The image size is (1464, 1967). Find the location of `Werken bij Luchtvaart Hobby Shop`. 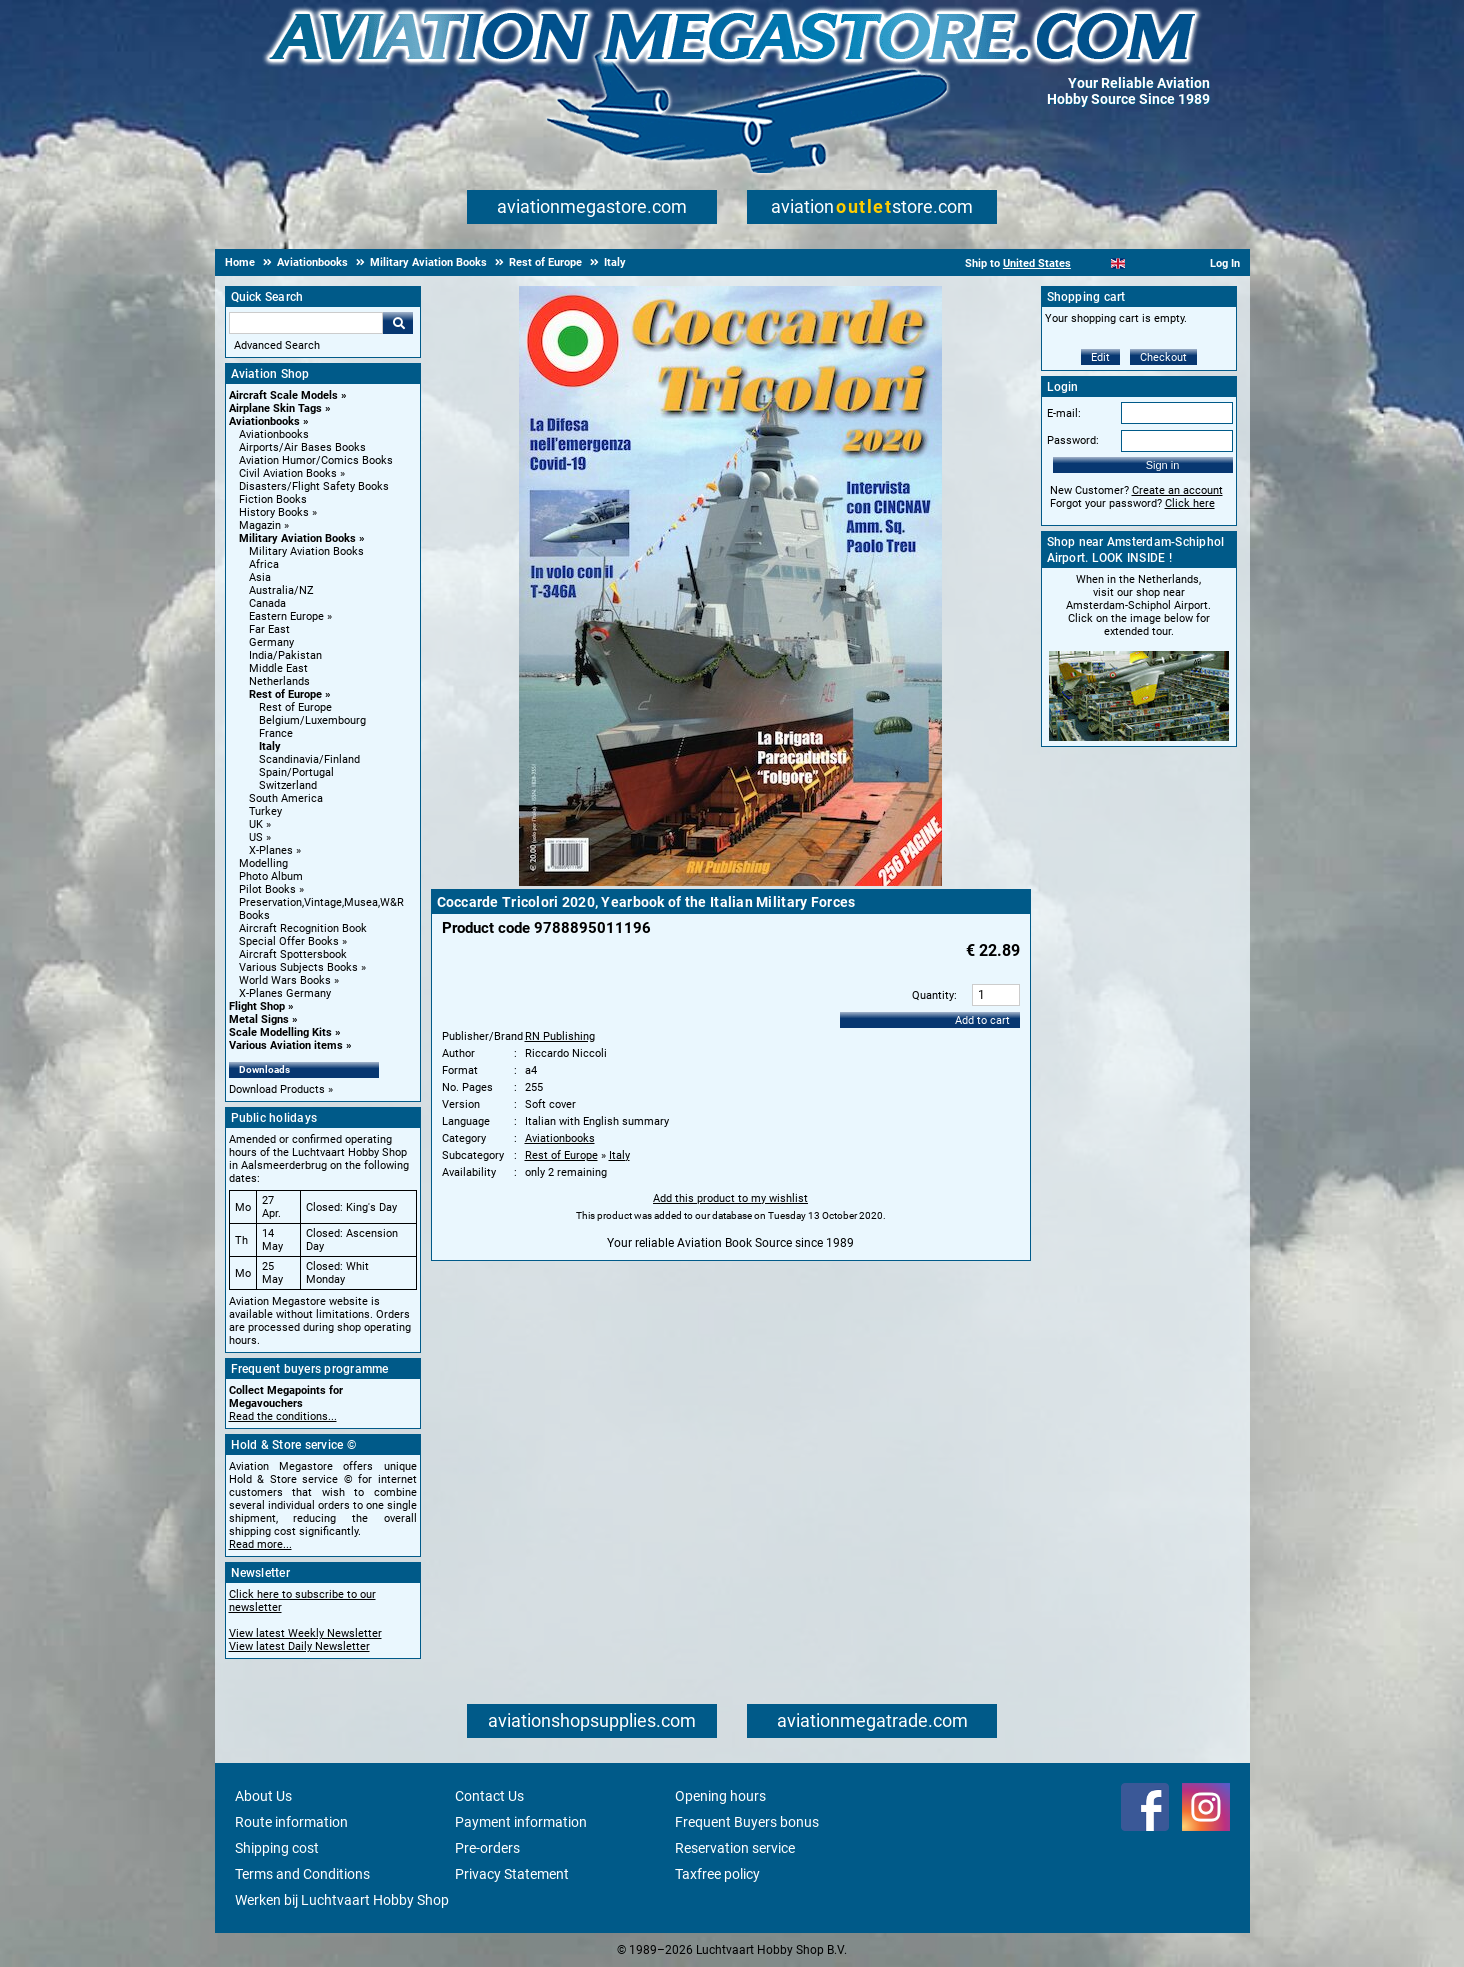

Werken bij Luchtvaart Hobby Shop is located at coordinates (342, 1900).